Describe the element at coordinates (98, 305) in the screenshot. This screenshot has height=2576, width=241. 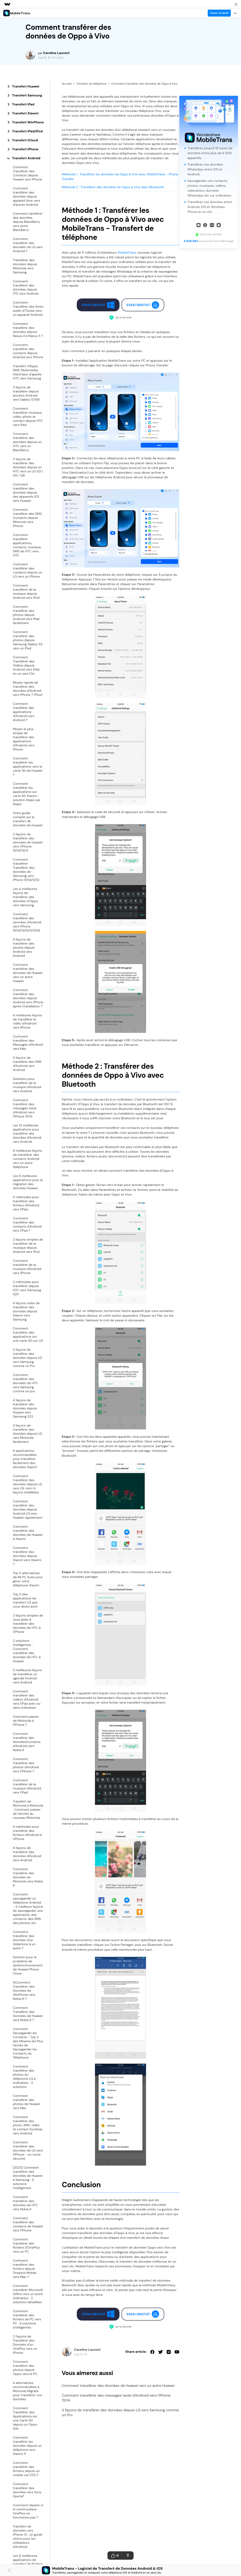
I see `Essai gratuit` at that location.